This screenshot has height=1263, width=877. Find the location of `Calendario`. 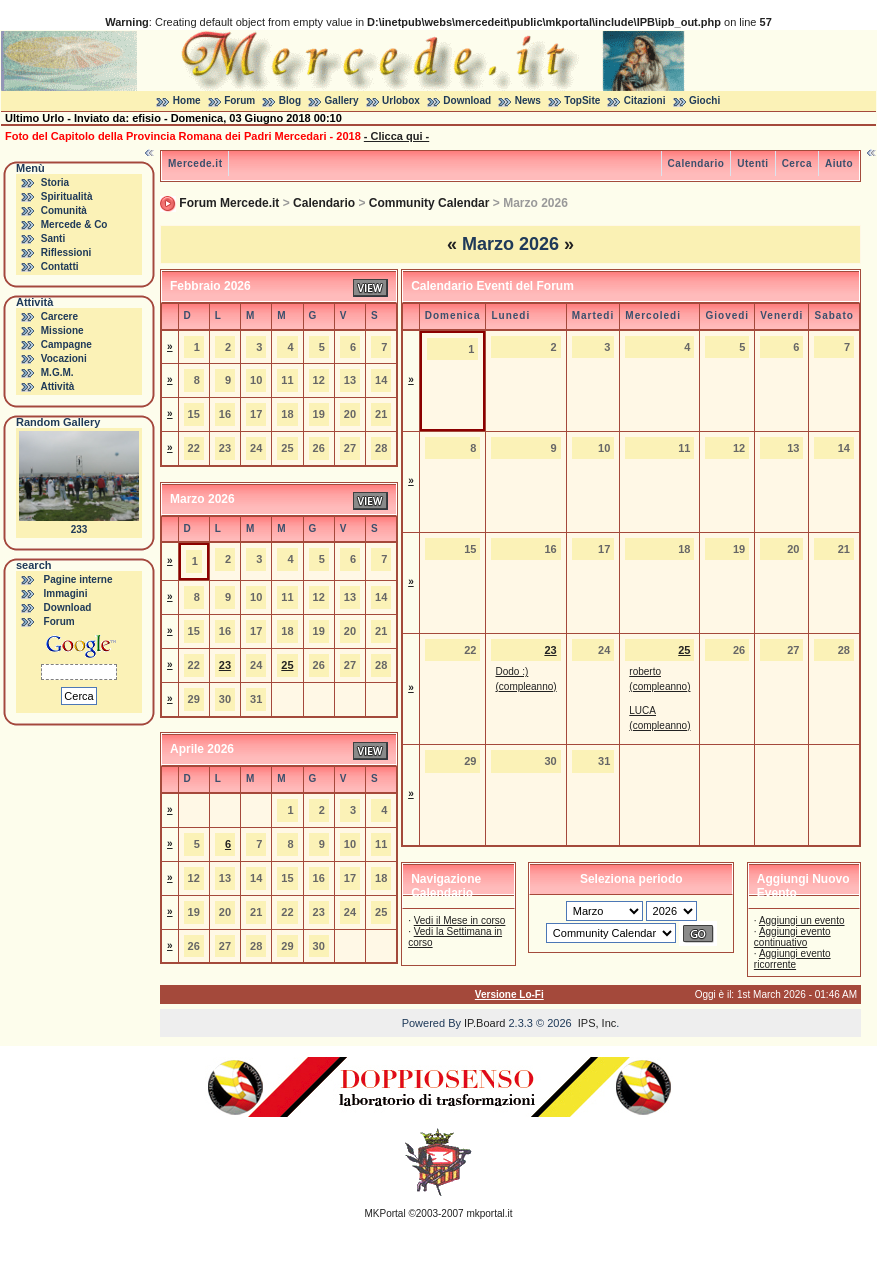

Calendario is located at coordinates (696, 163).